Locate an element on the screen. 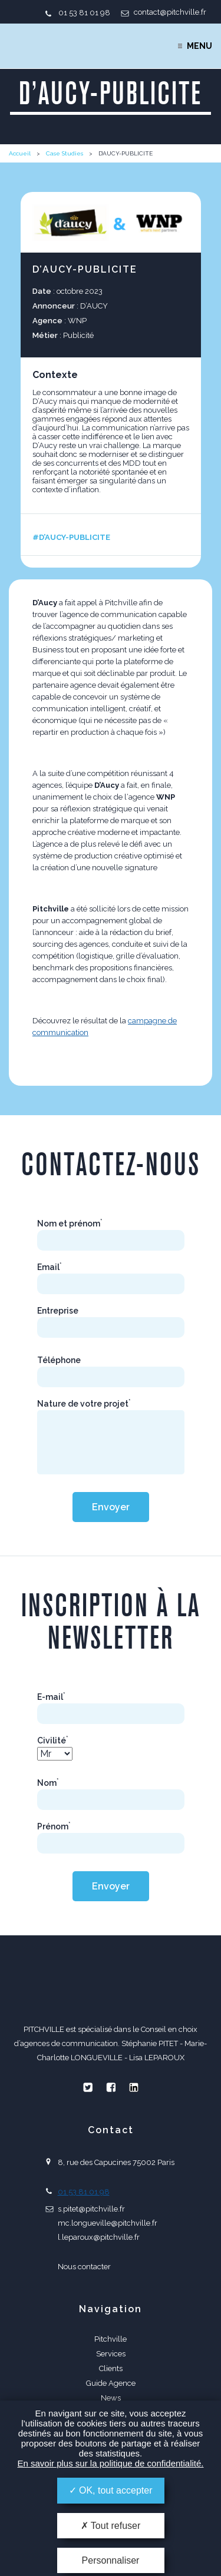 Image resolution: width=221 pixels, height=2576 pixels. Nature de votre projet is located at coordinates (84, 1403).